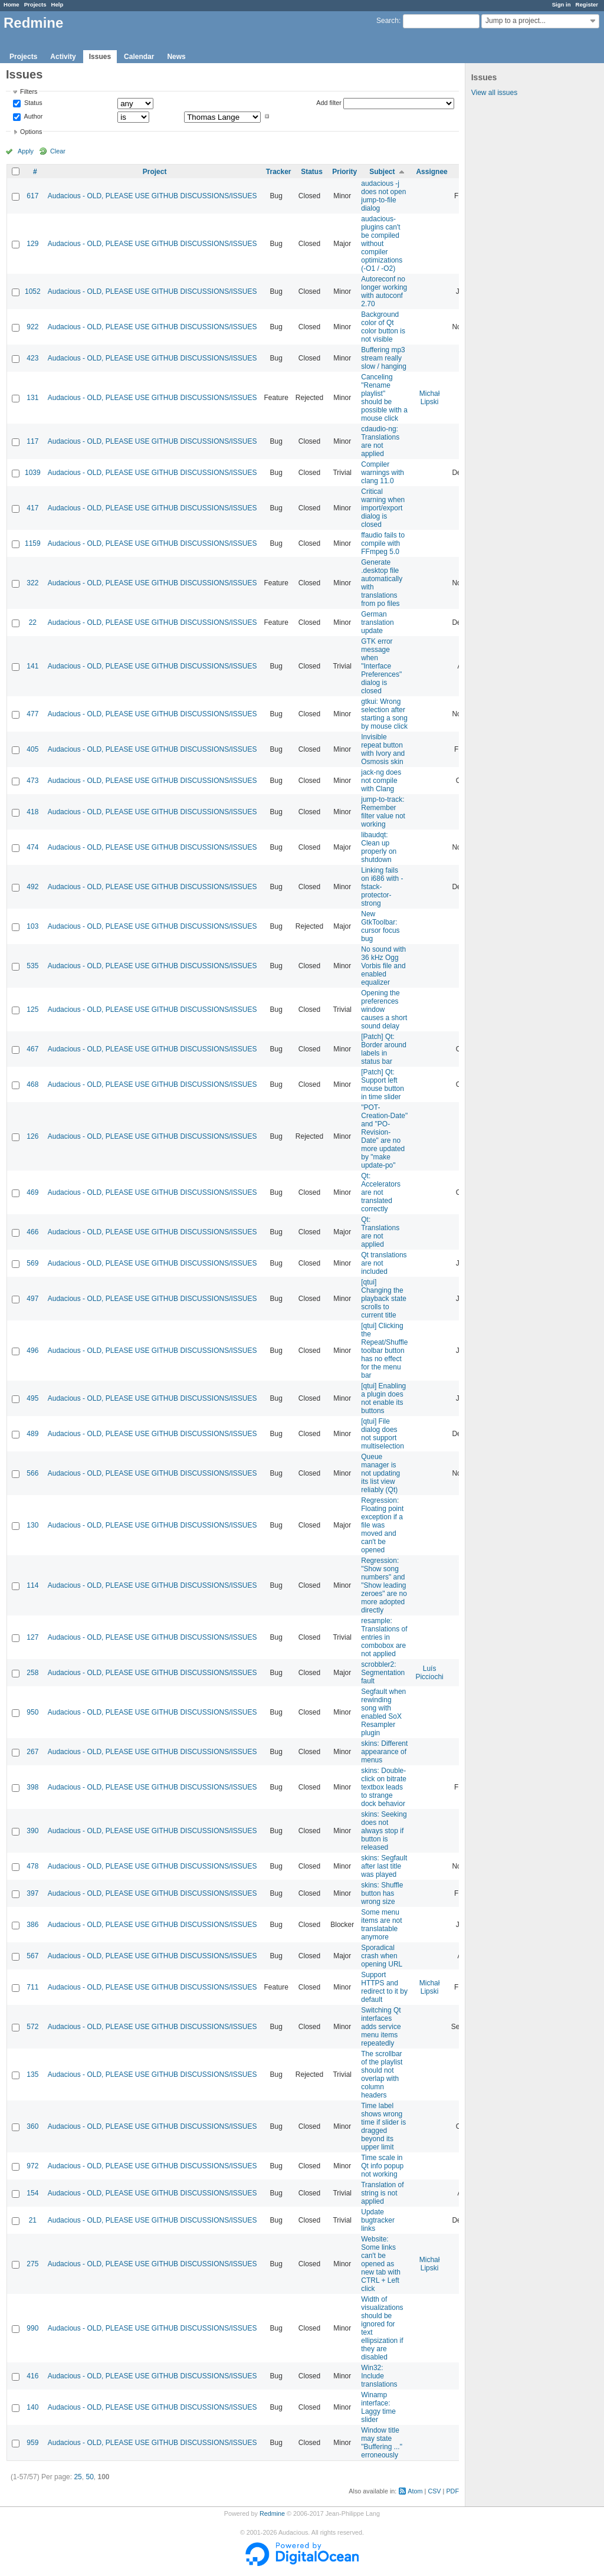  I want to click on 126, so click(32, 1136).